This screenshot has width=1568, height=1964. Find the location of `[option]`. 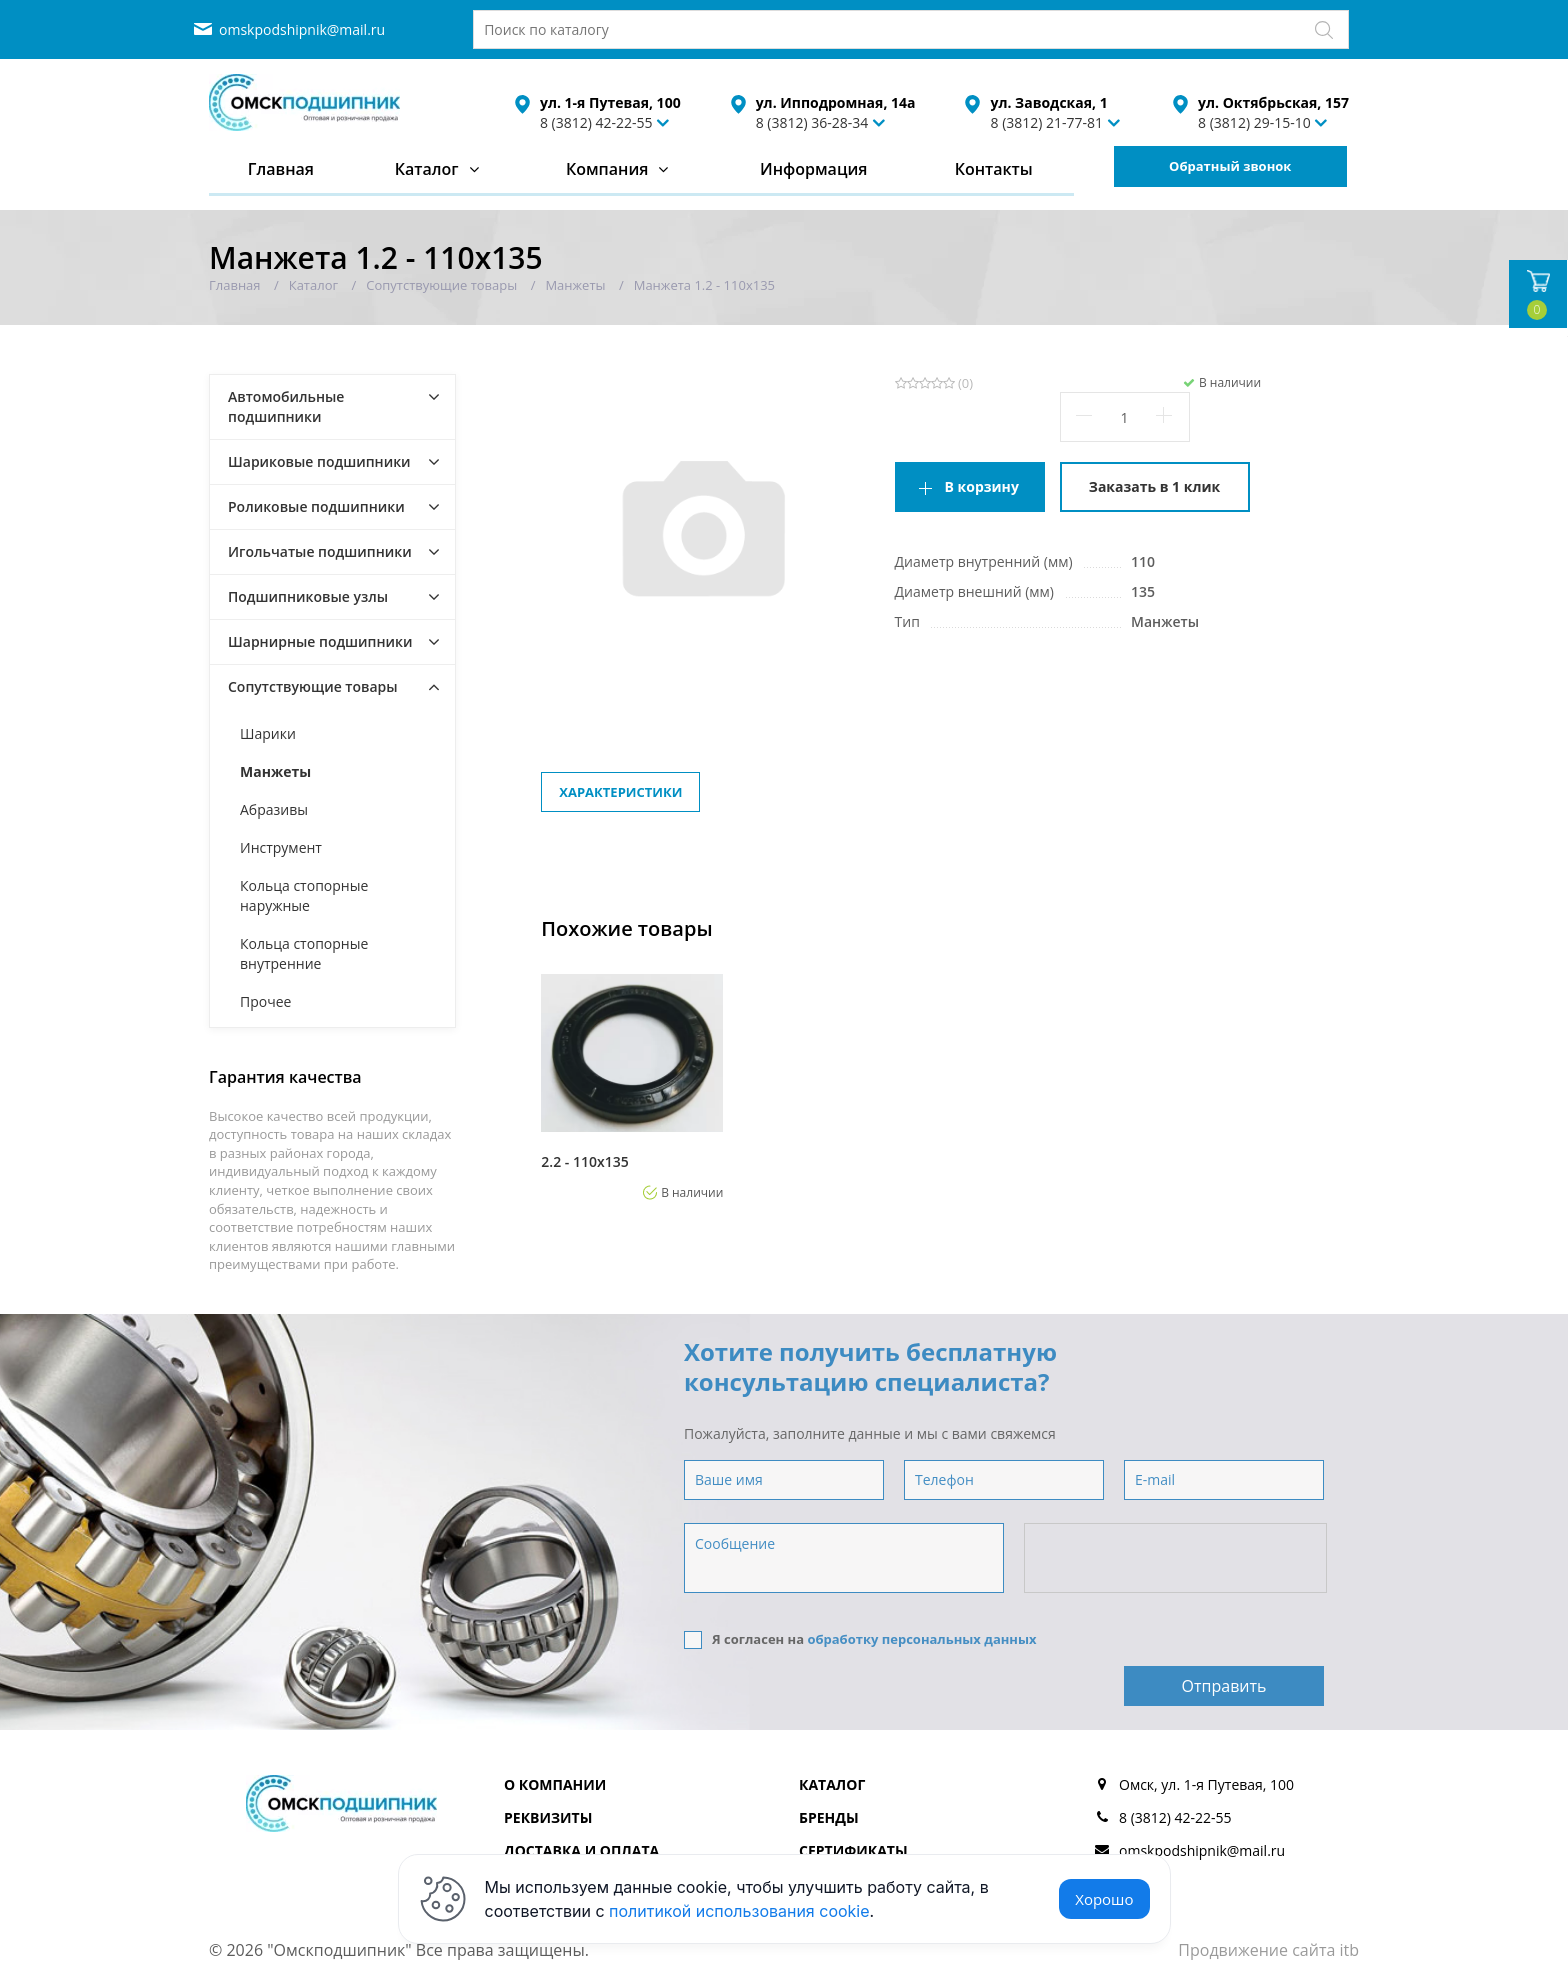

[option] is located at coordinates (632, 1081).